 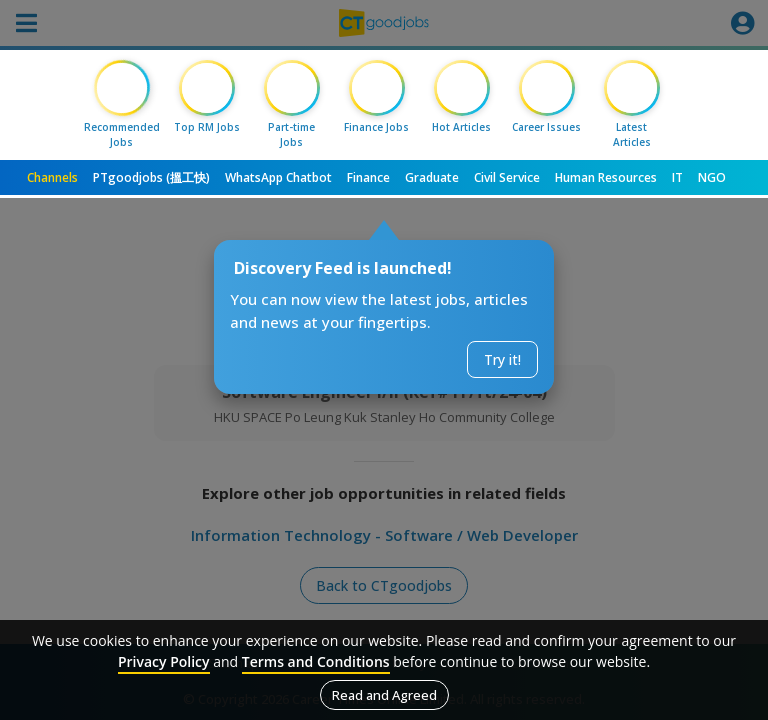 I want to click on Try it!, so click(x=502, y=359).